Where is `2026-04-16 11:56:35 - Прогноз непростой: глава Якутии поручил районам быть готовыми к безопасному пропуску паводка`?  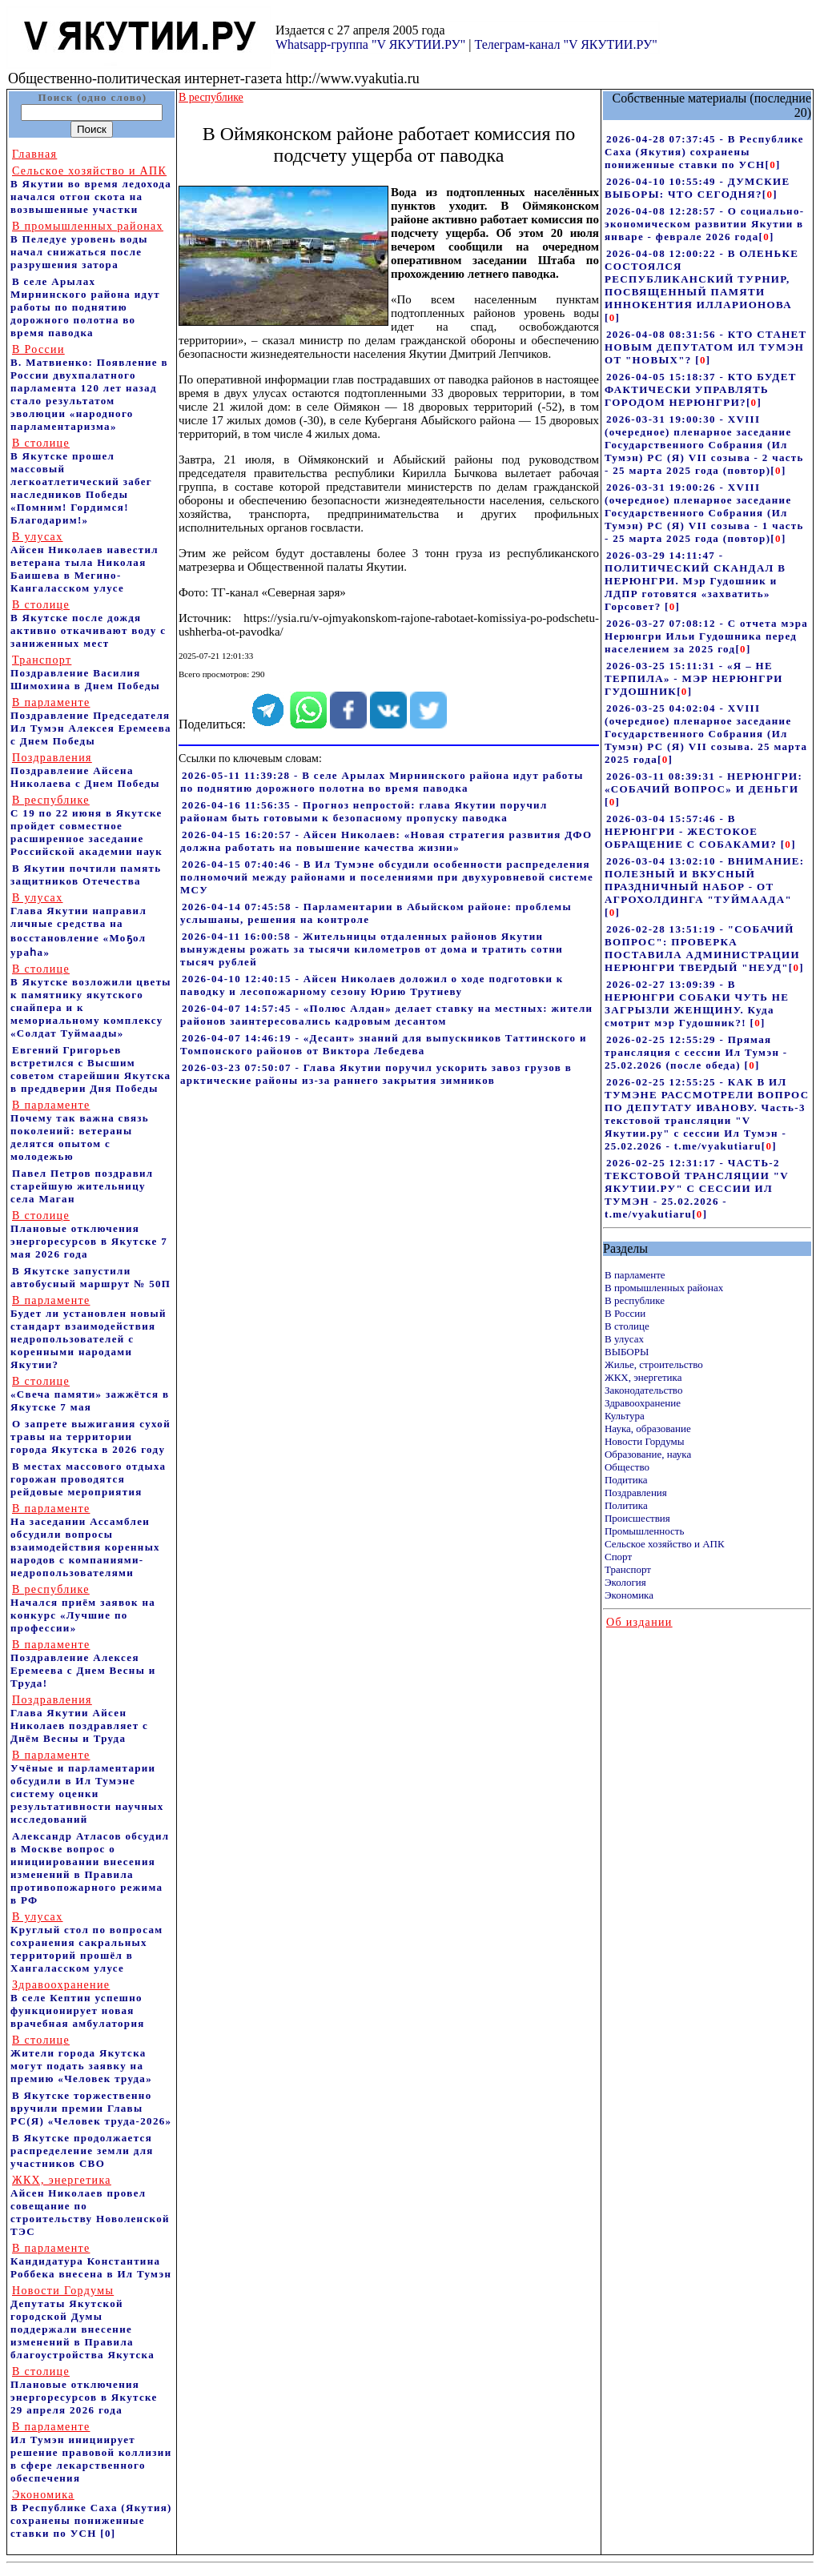
2026-04-16 11:56:35 - Прогноз непростой: глава Якутии поручил районам быть готовыми к безопасному пропуску паводка is located at coordinates (364, 811).